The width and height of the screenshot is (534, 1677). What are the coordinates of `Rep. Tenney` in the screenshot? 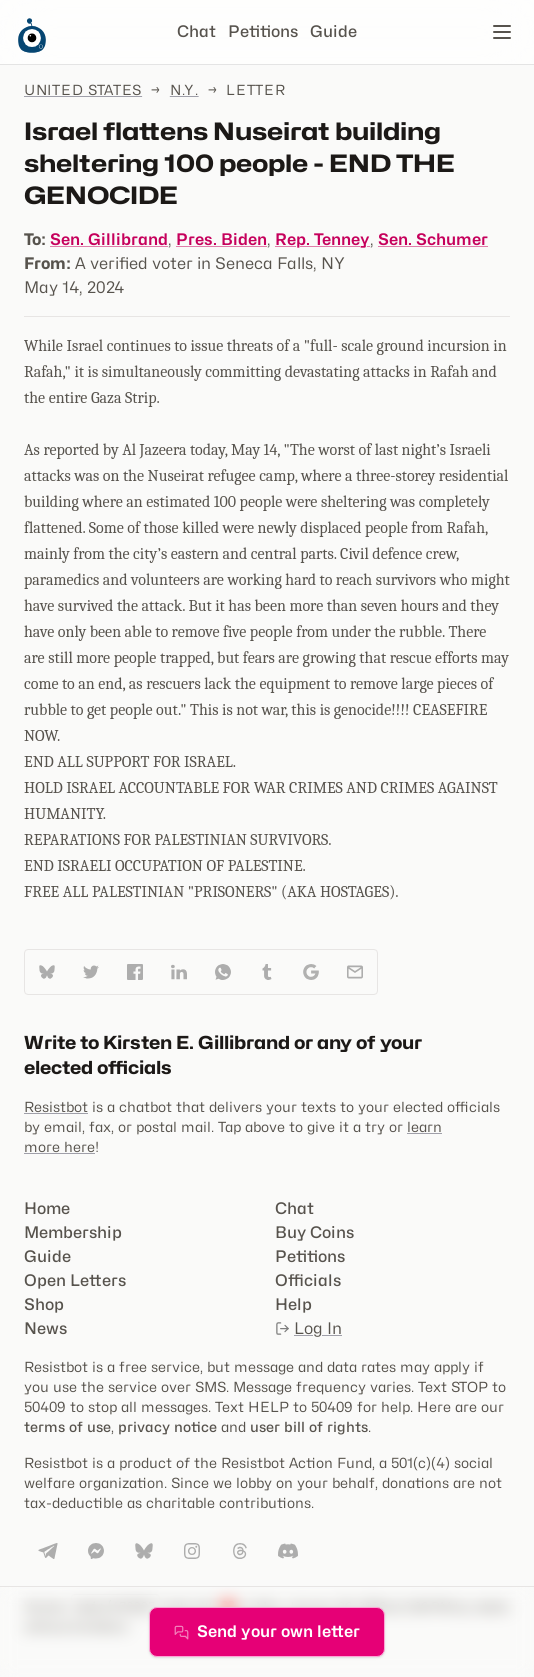 It's located at (322, 239).